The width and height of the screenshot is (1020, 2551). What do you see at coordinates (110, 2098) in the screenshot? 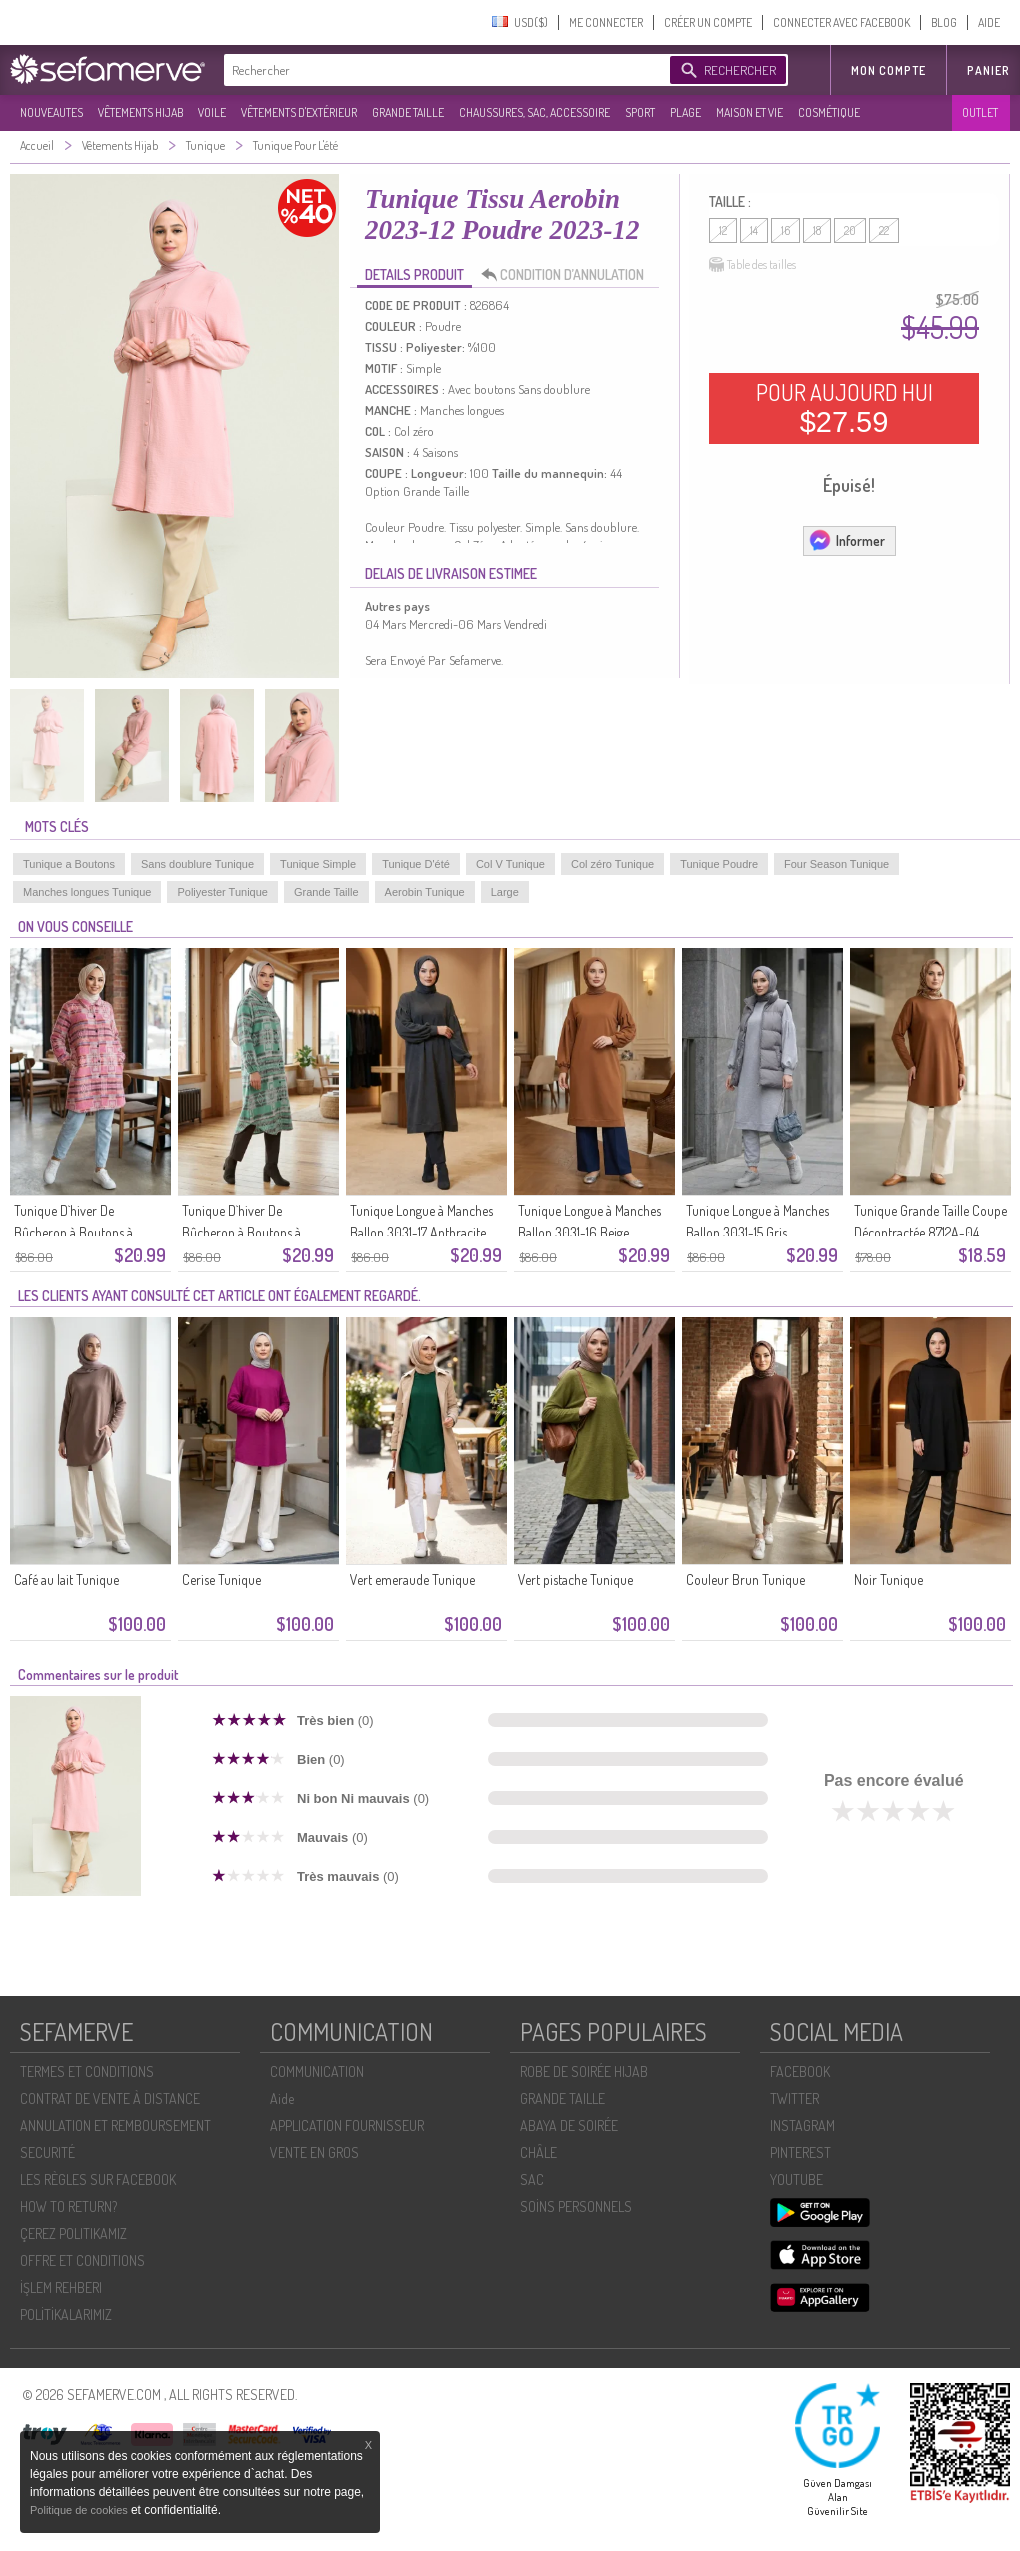
I see `CONTRAT DE VENTE À DISTANCE` at bounding box center [110, 2098].